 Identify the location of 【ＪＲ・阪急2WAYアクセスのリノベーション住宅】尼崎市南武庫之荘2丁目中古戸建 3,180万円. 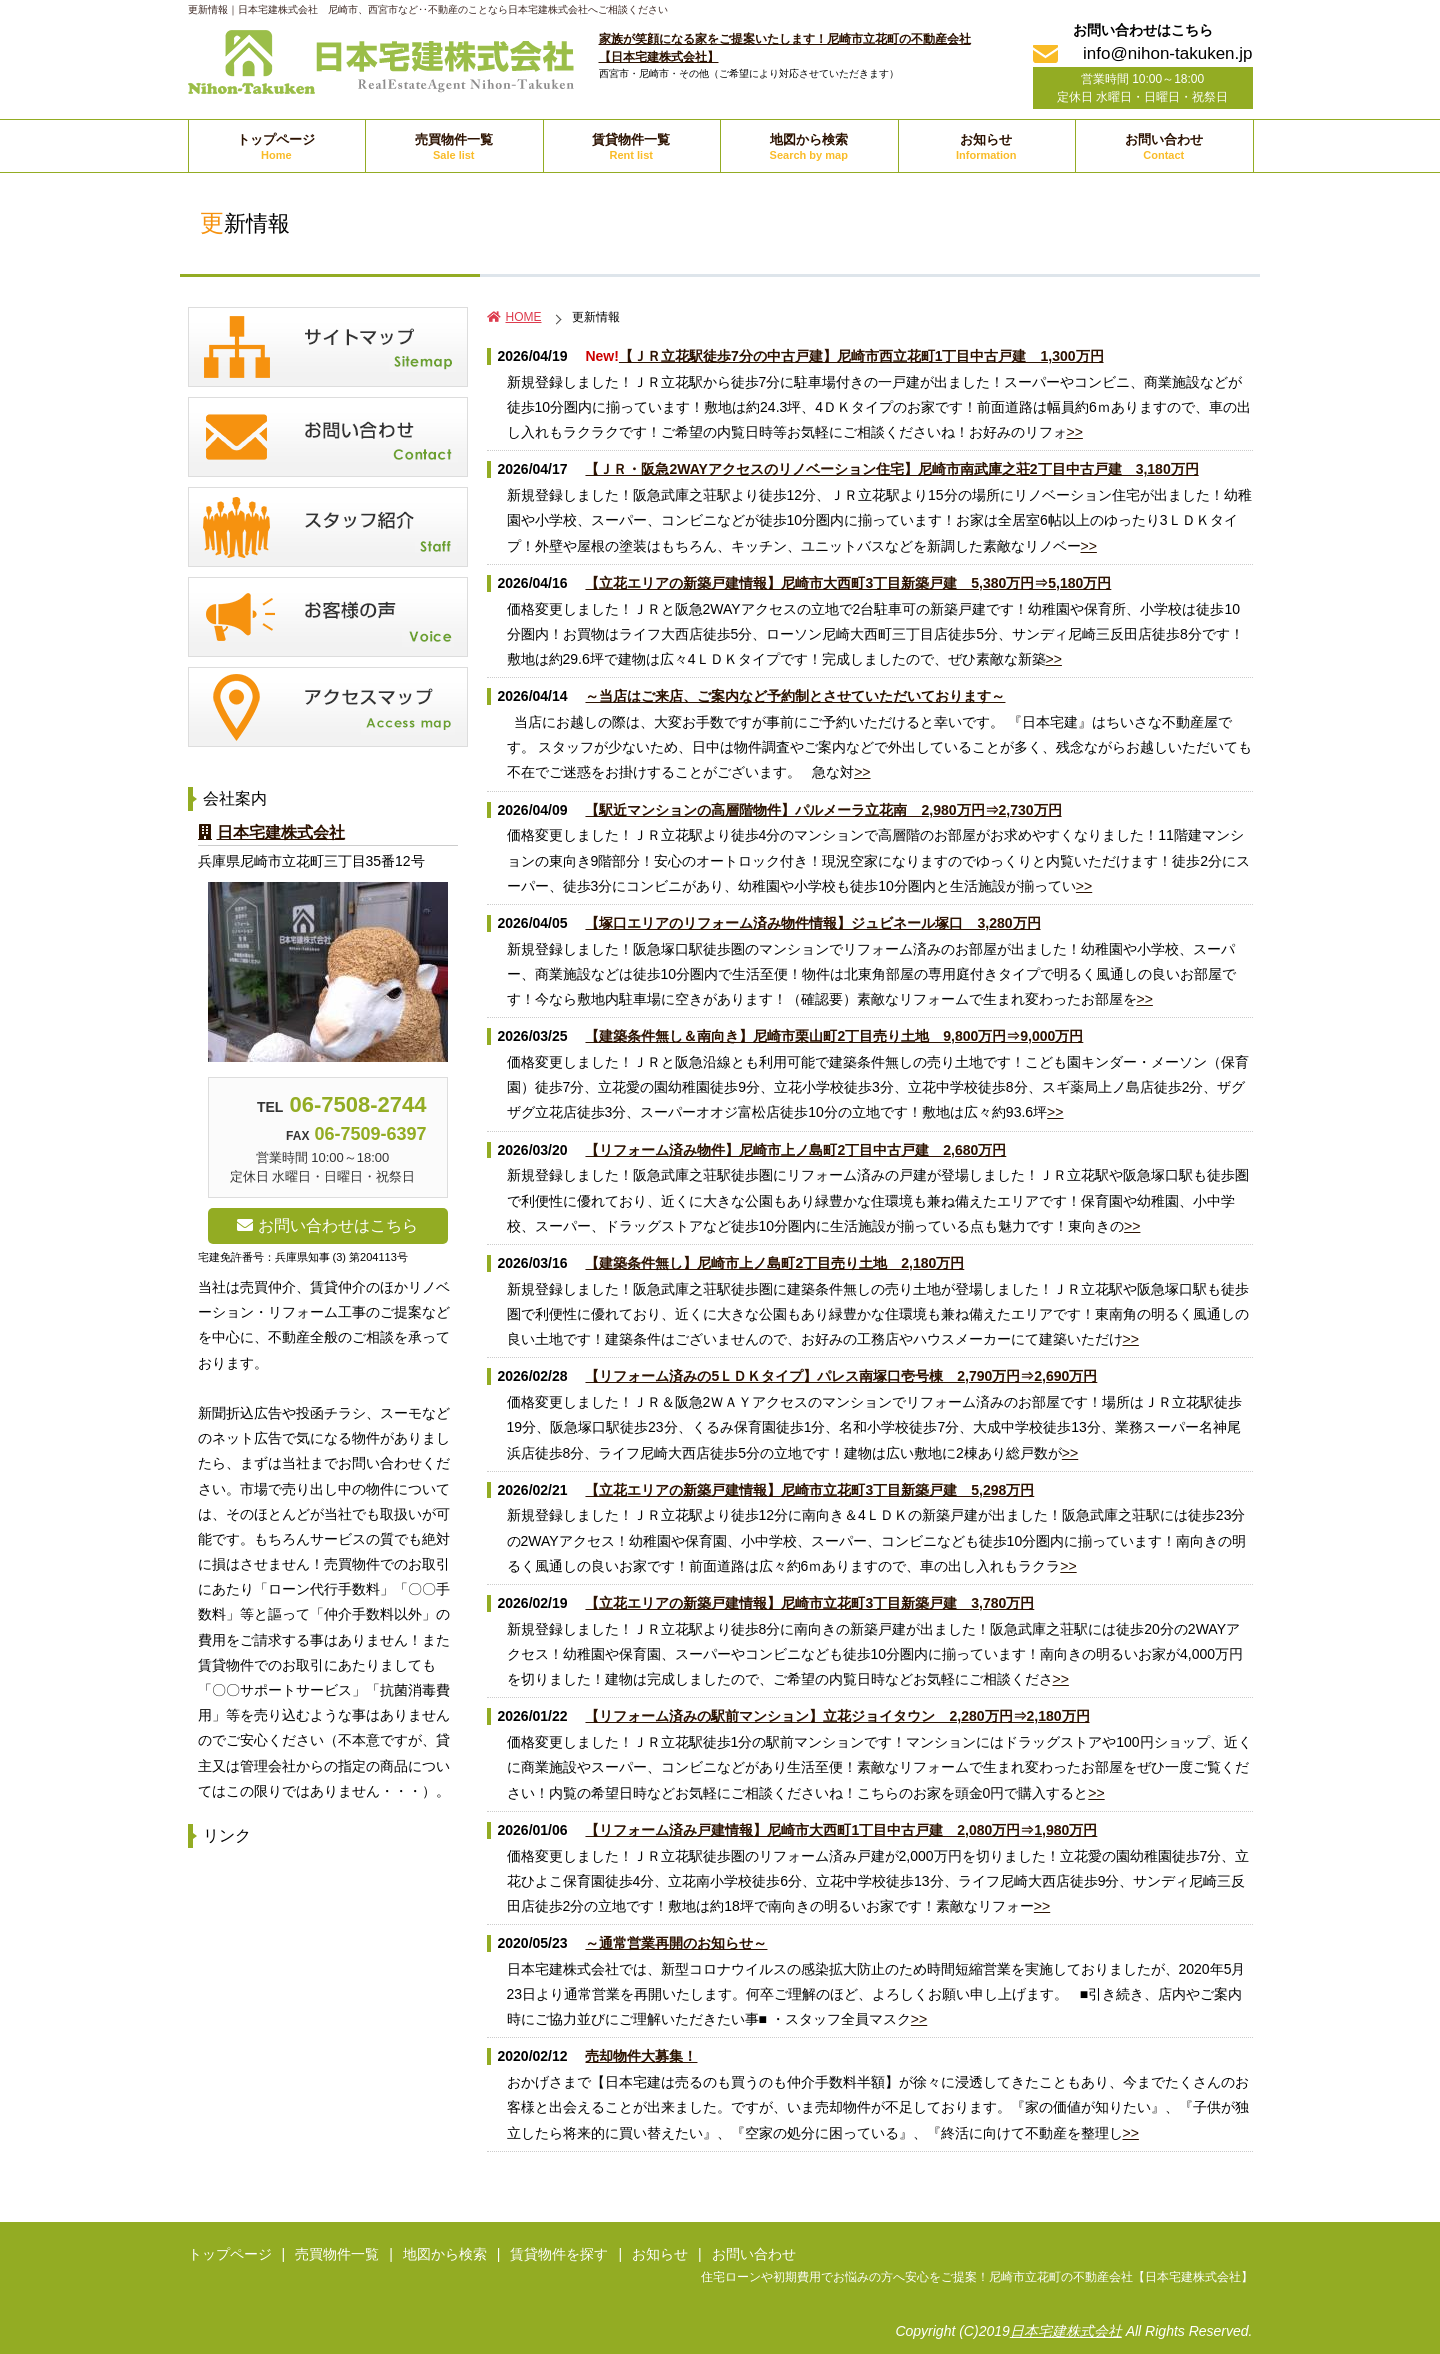
(891, 469).